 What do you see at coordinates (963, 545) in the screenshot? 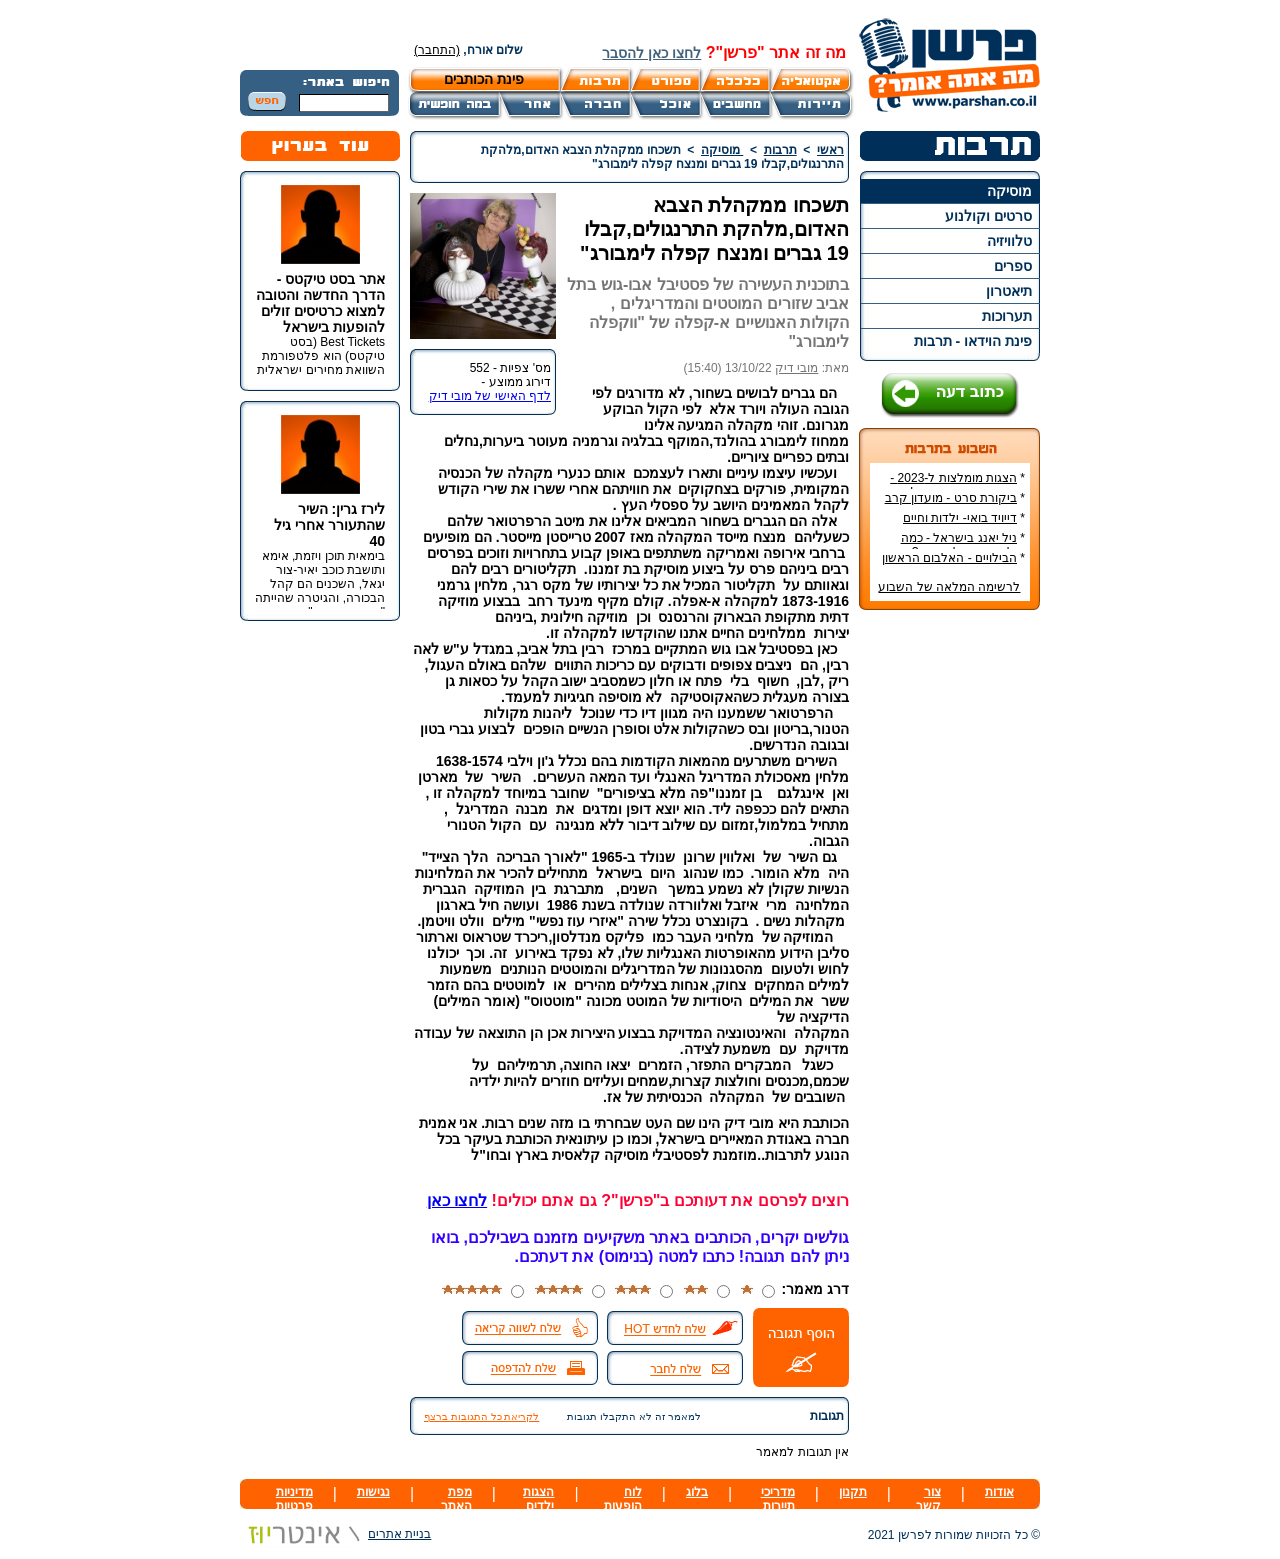
I see `ניל יאנג בישראל - כמה עולה כרטיס להופעה?` at bounding box center [963, 545].